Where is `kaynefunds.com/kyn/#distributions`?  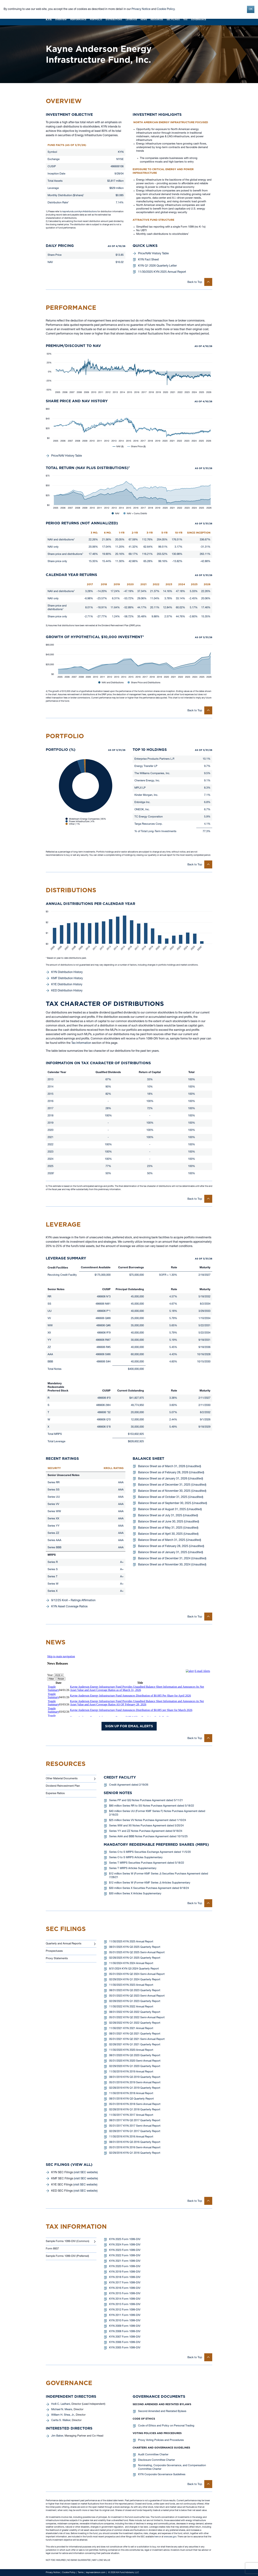 kaynefunds.com/kyn/#distributions is located at coordinates (79, 212).